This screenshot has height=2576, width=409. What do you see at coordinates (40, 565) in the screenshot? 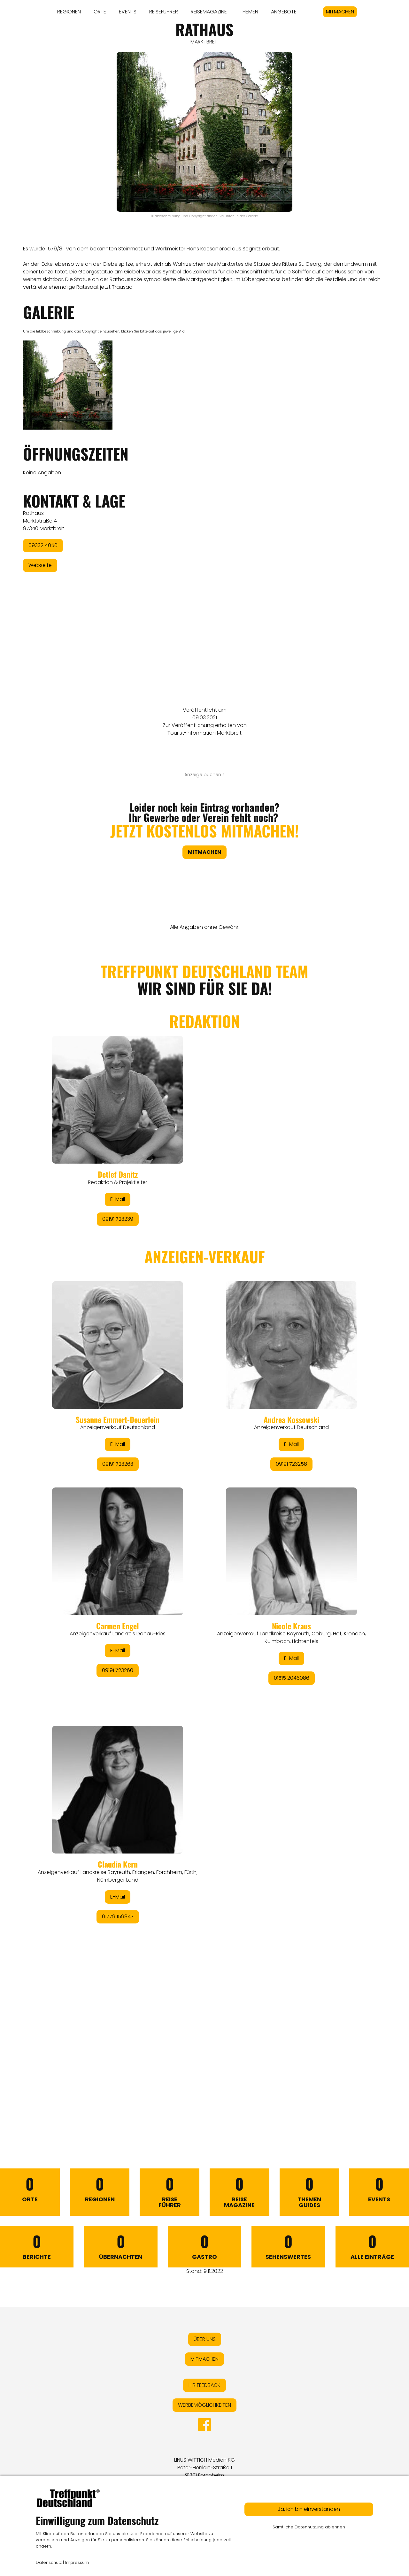
I see `Webseite` at bounding box center [40, 565].